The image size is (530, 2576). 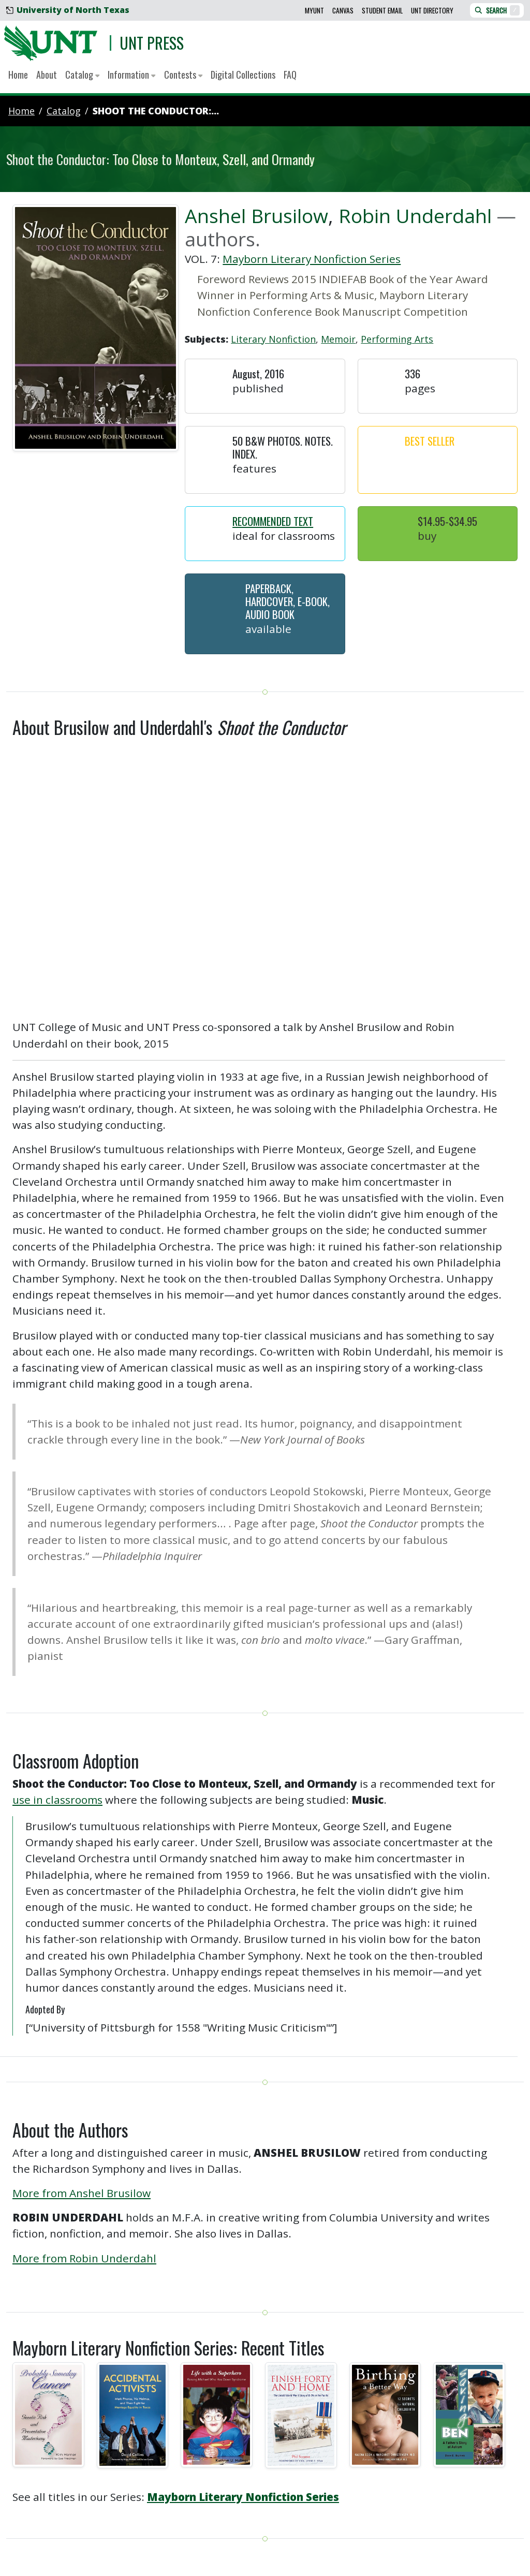 I want to click on catalog, so click(x=64, y=111).